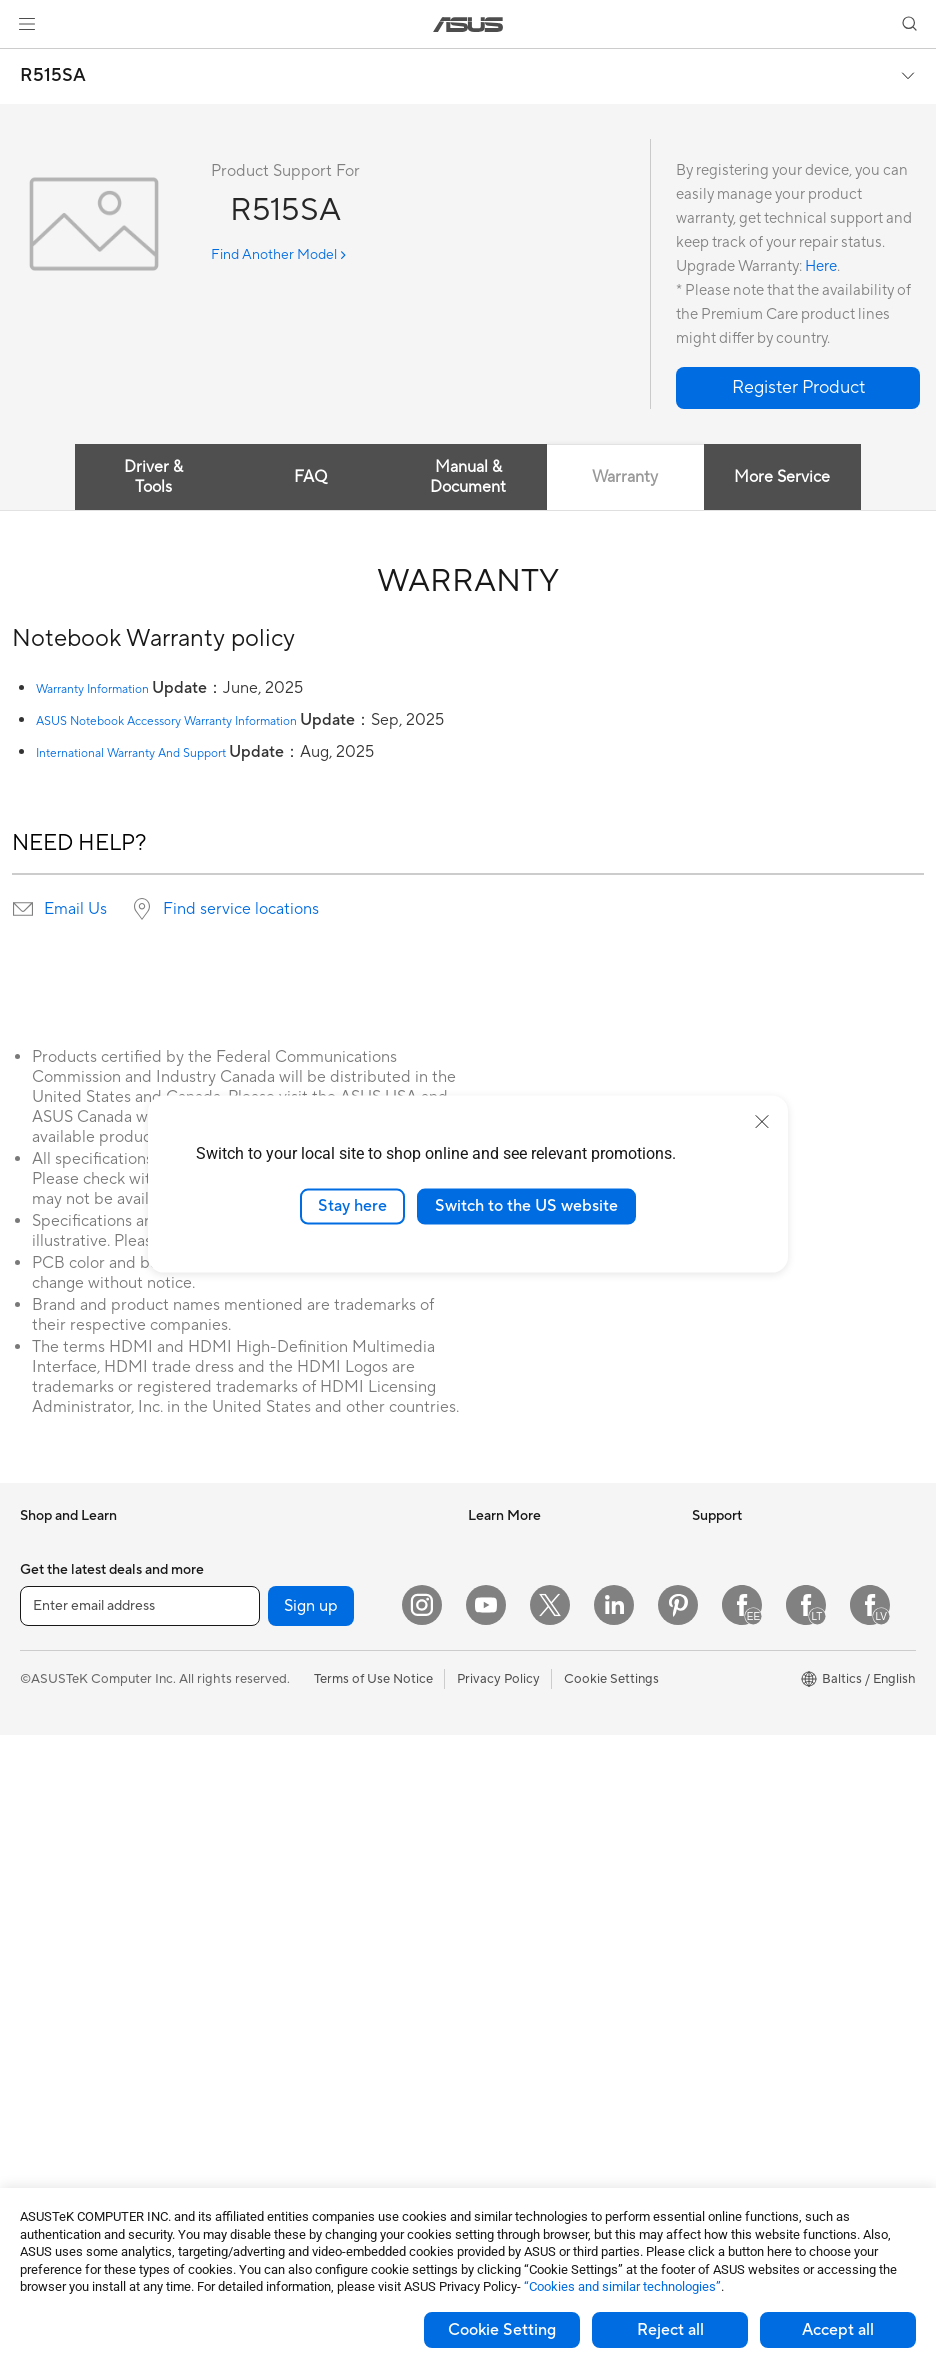  I want to click on Reject all, so click(670, 2330).